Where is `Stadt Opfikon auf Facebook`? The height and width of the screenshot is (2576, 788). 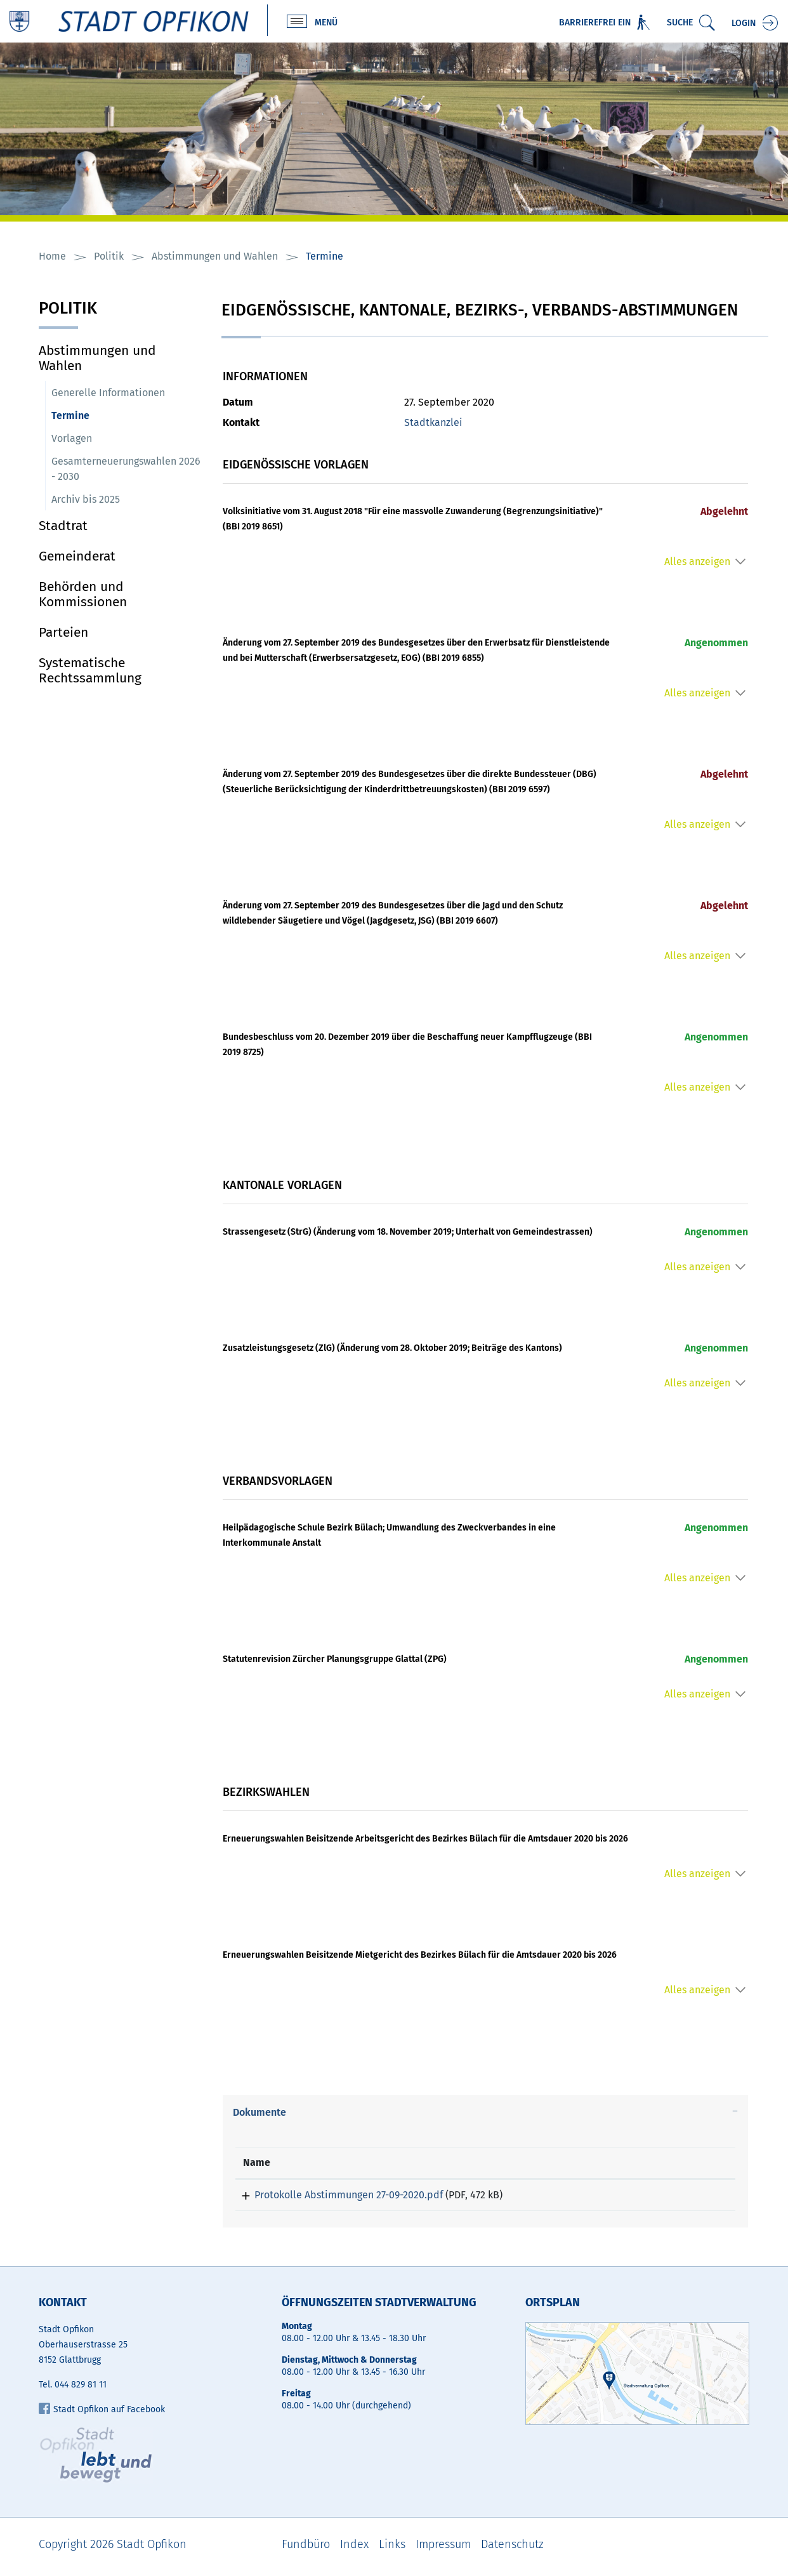
Stadt Opfikon auf Facebook is located at coordinates (102, 2413).